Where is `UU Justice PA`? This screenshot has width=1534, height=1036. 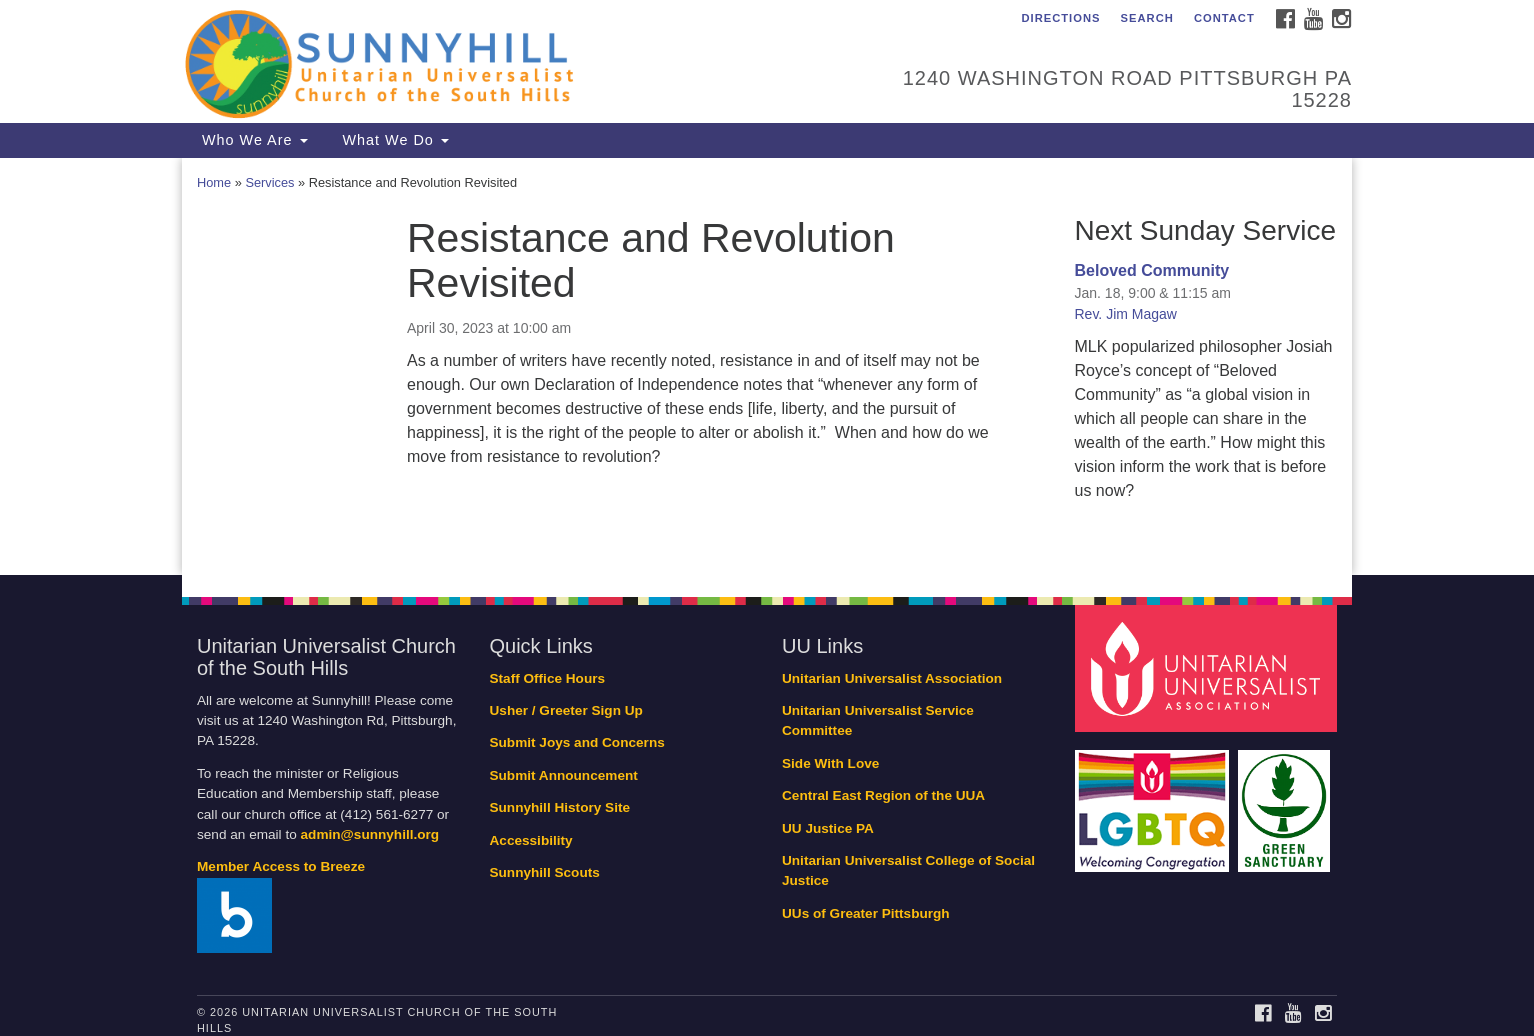 UU Justice PA is located at coordinates (828, 828).